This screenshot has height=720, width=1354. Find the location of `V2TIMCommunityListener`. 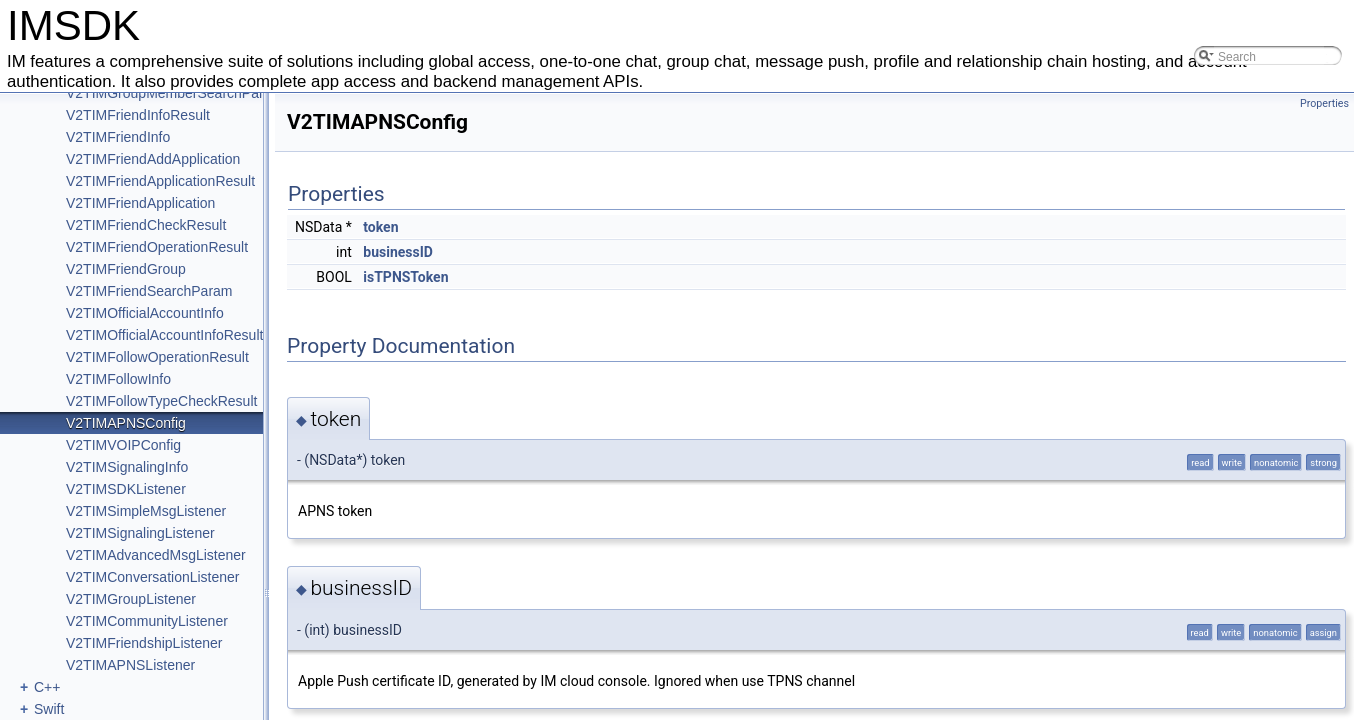

V2TIMCommunityListener is located at coordinates (147, 621).